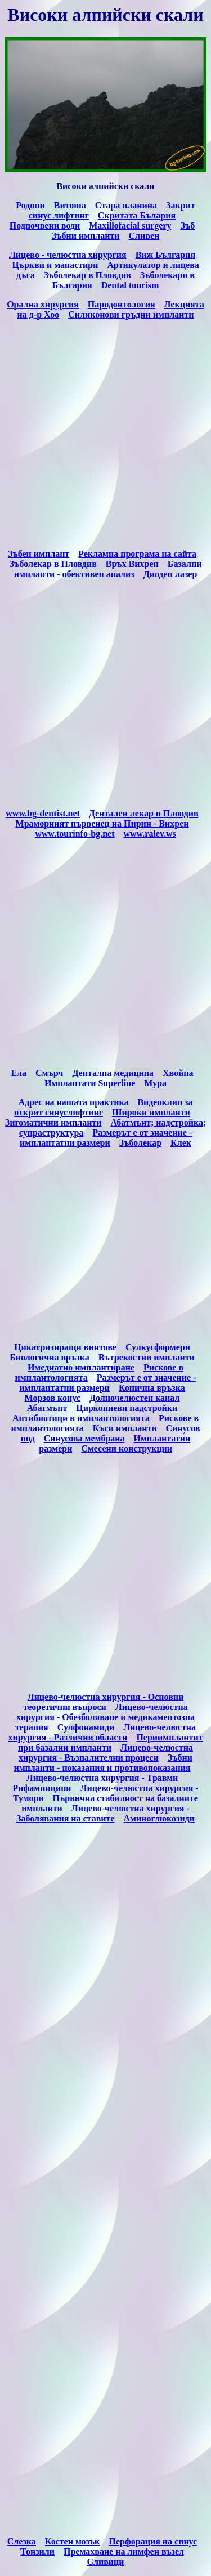 The image size is (211, 2576). What do you see at coordinates (180, 1143) in the screenshot?
I see `Клек` at bounding box center [180, 1143].